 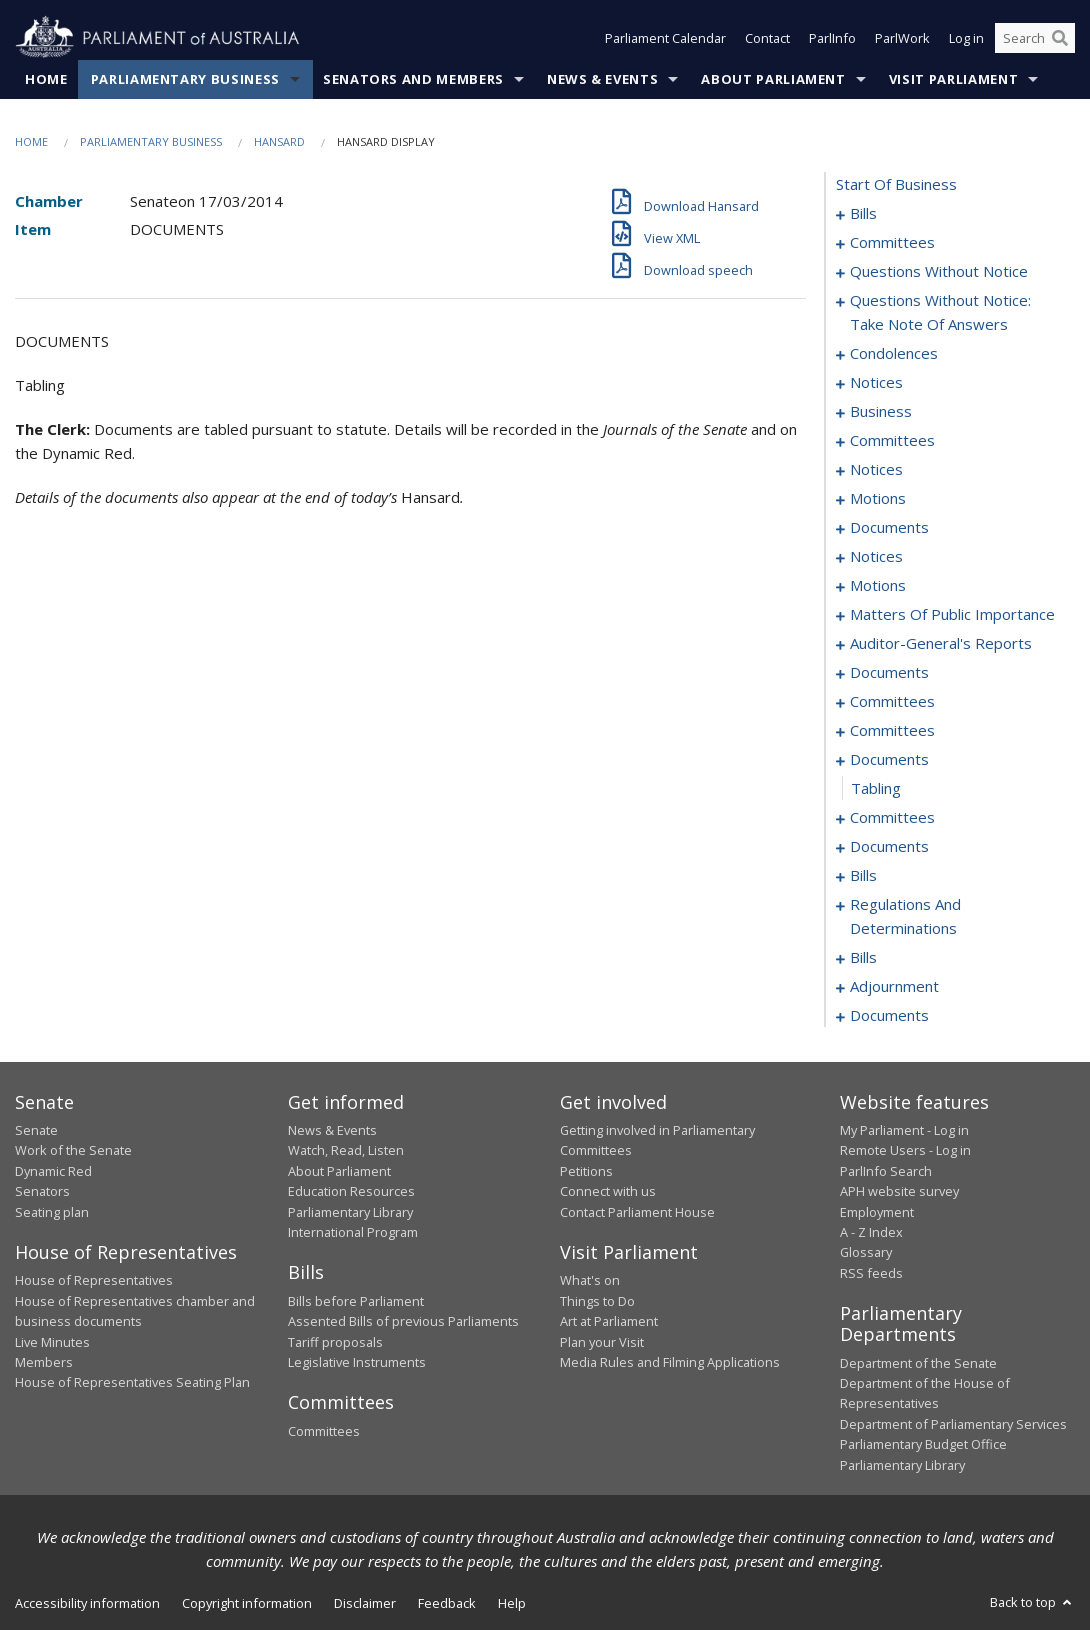 I want to click on committees [0116], so click(x=892, y=701).